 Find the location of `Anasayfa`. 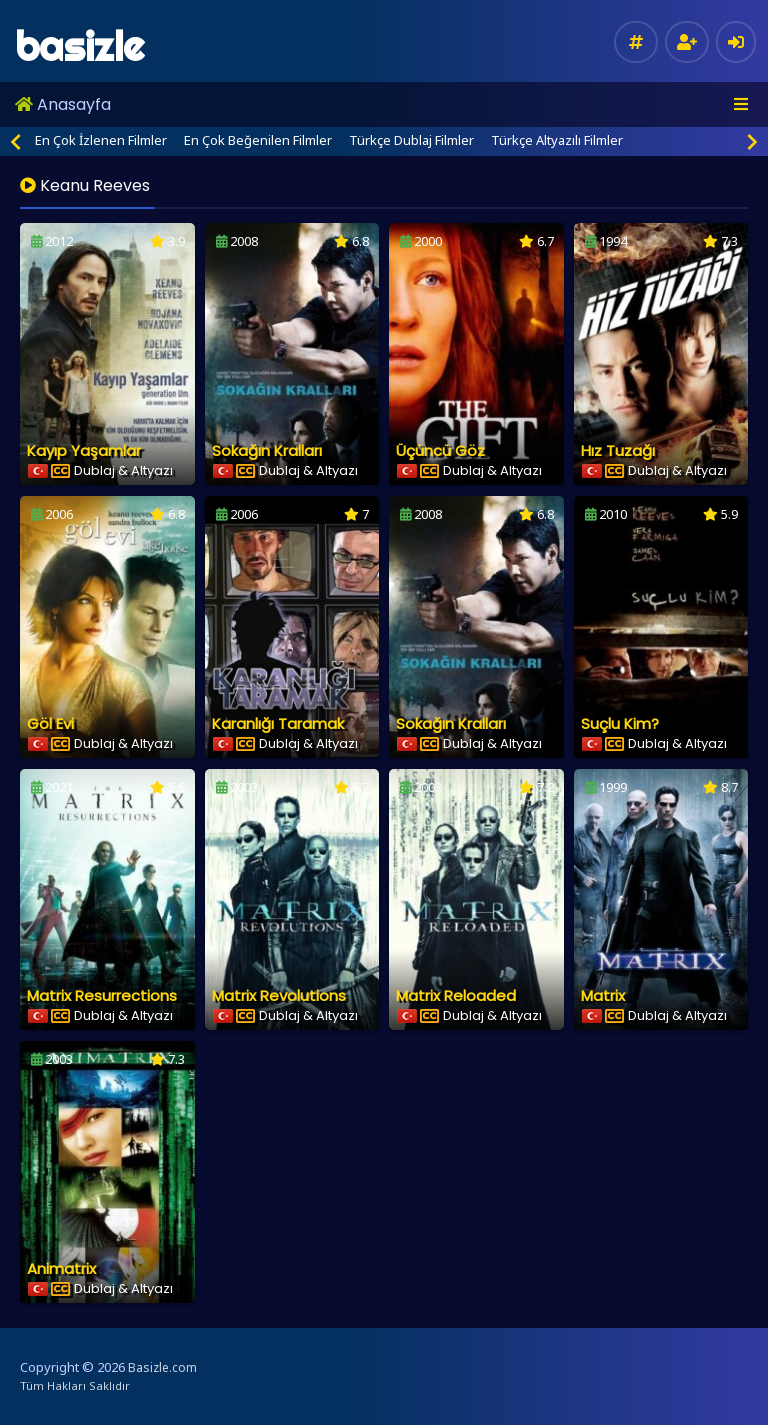

Anasayfa is located at coordinates (63, 104).